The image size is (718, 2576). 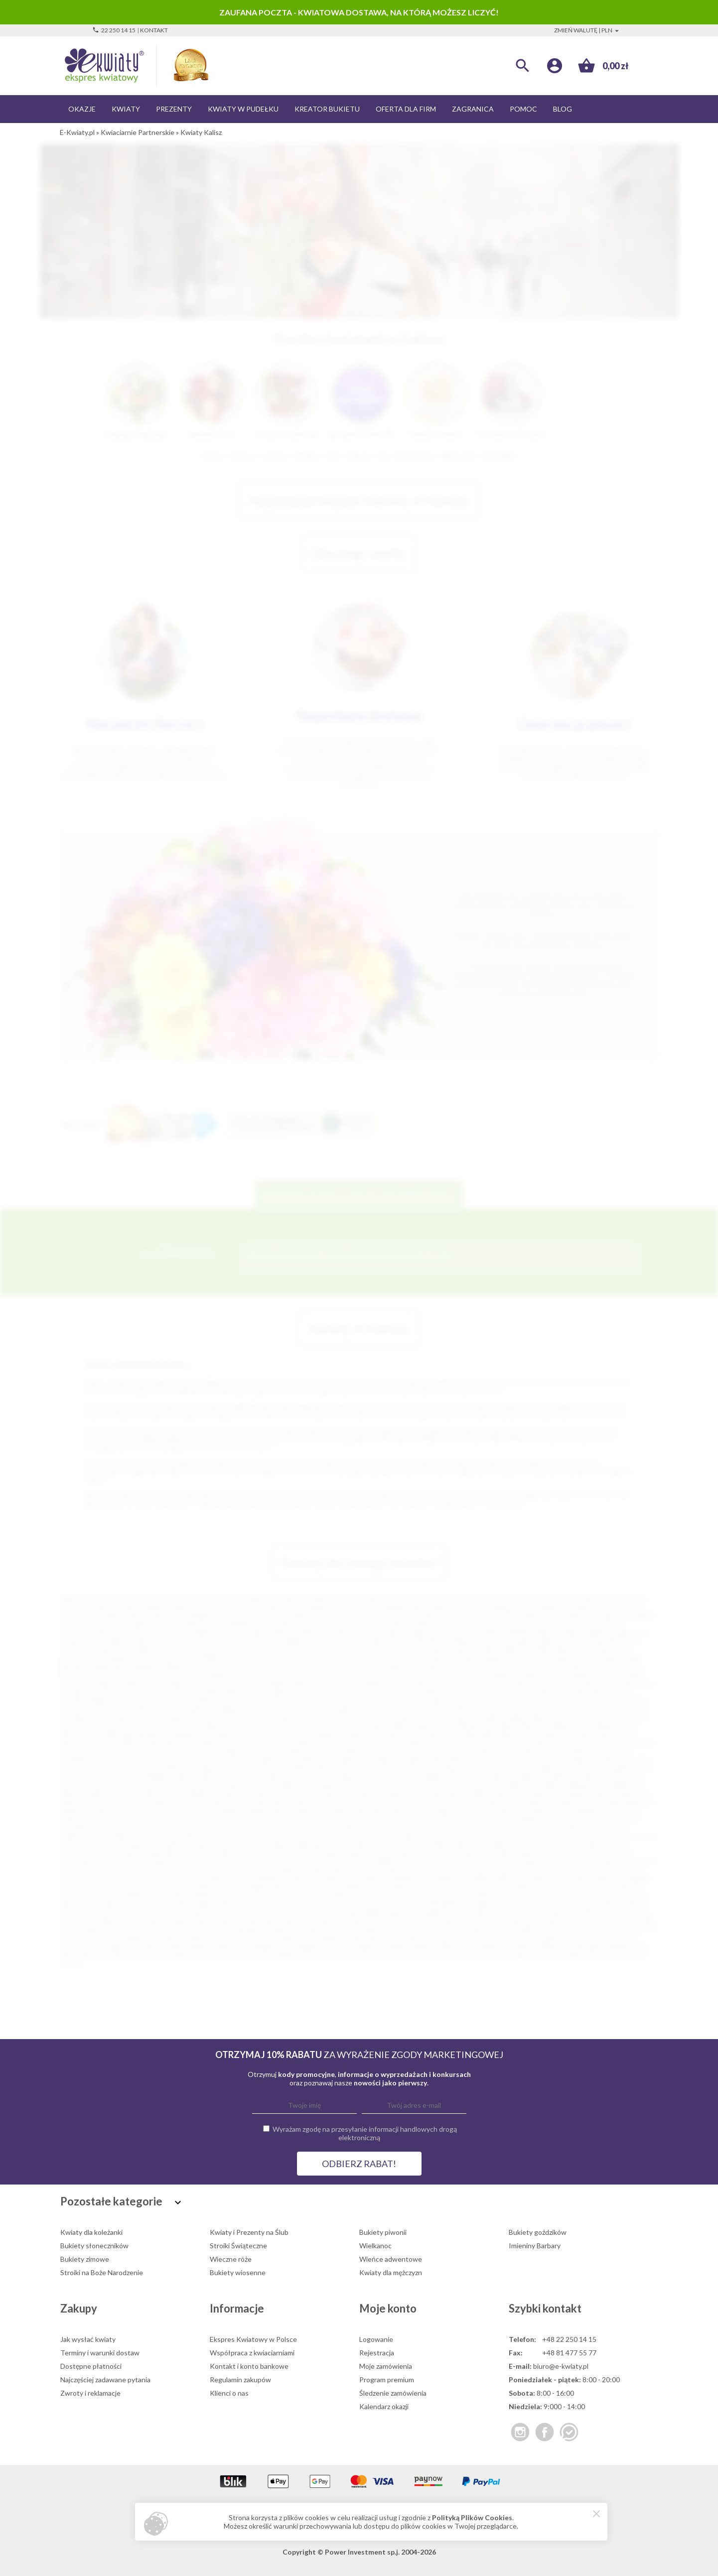 I want to click on Wejherowo, so click(x=300, y=1641).